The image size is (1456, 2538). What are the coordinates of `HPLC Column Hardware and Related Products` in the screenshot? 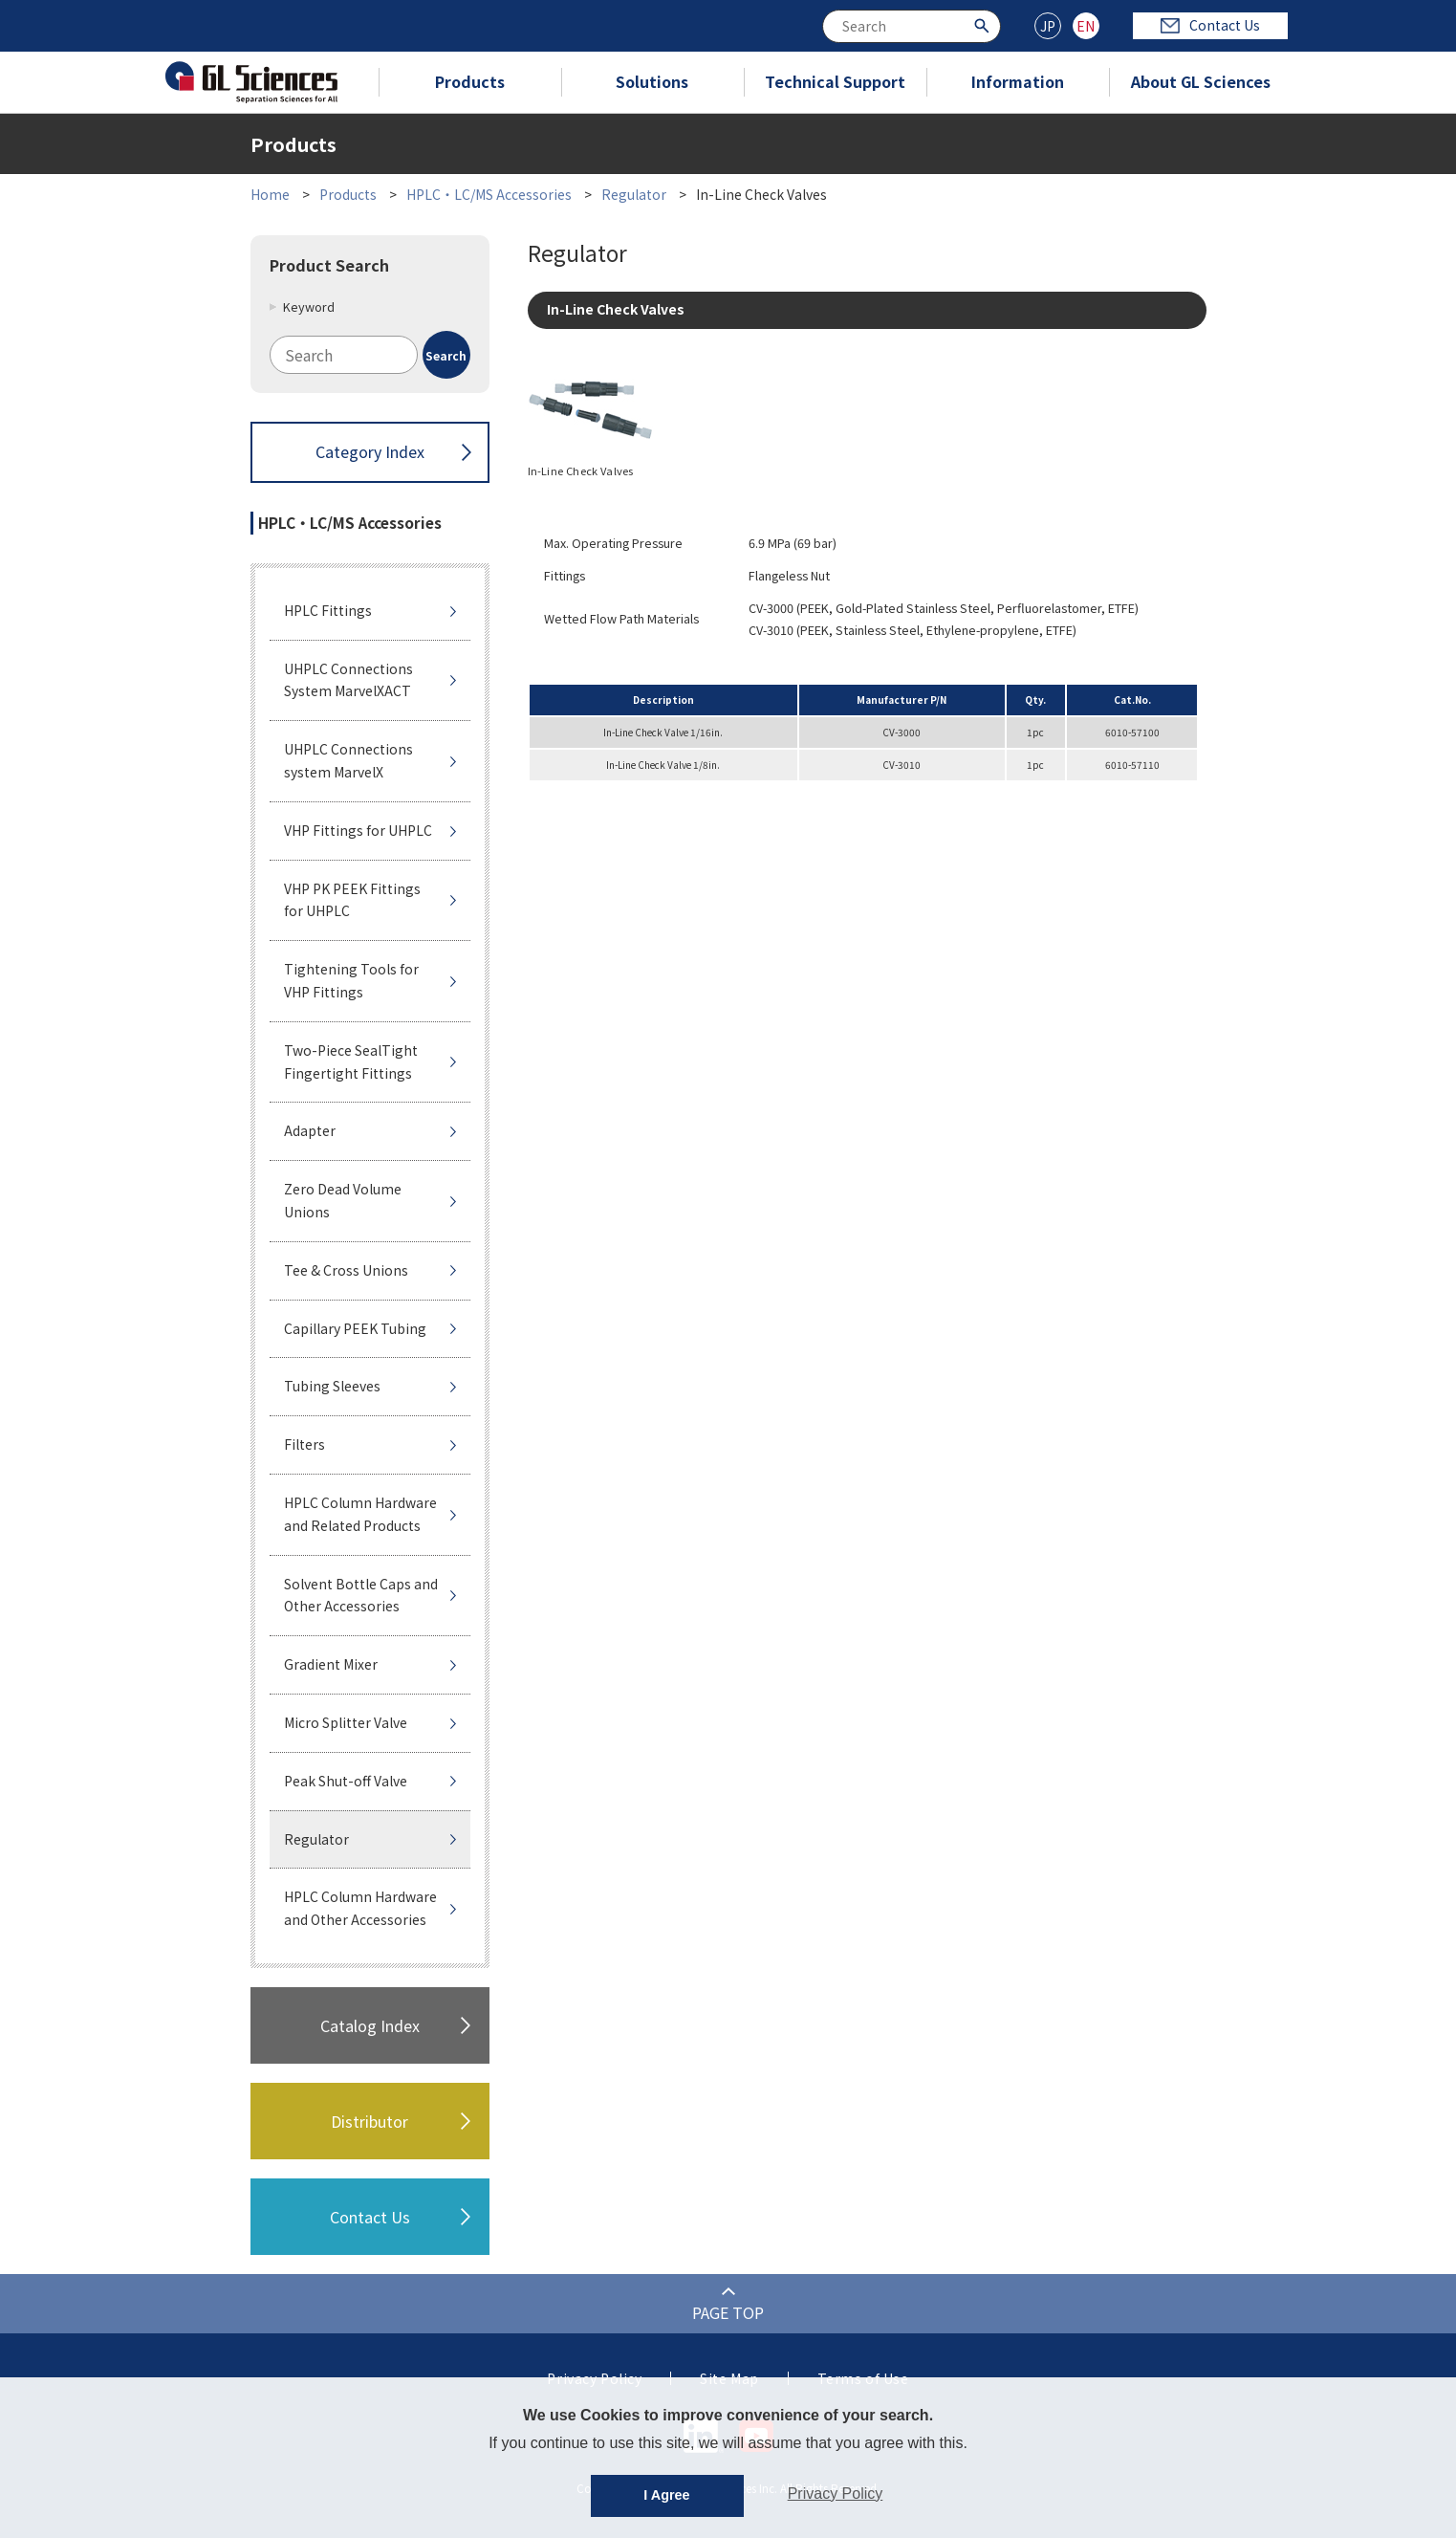 It's located at (360, 1514).